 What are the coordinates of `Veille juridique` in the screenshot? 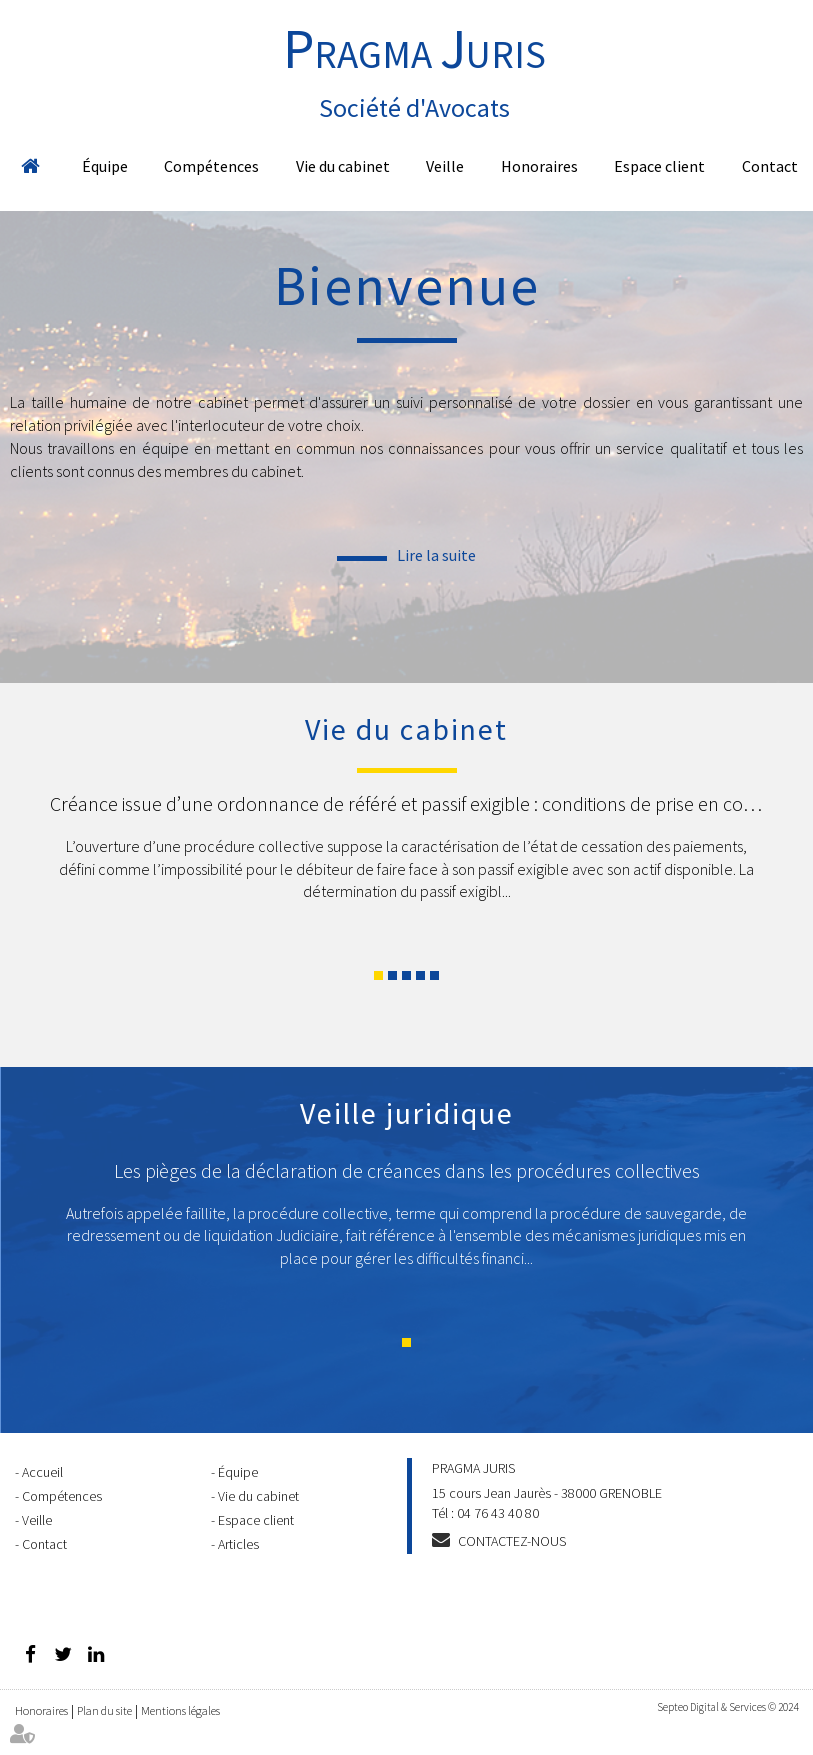 It's located at (407, 1113).